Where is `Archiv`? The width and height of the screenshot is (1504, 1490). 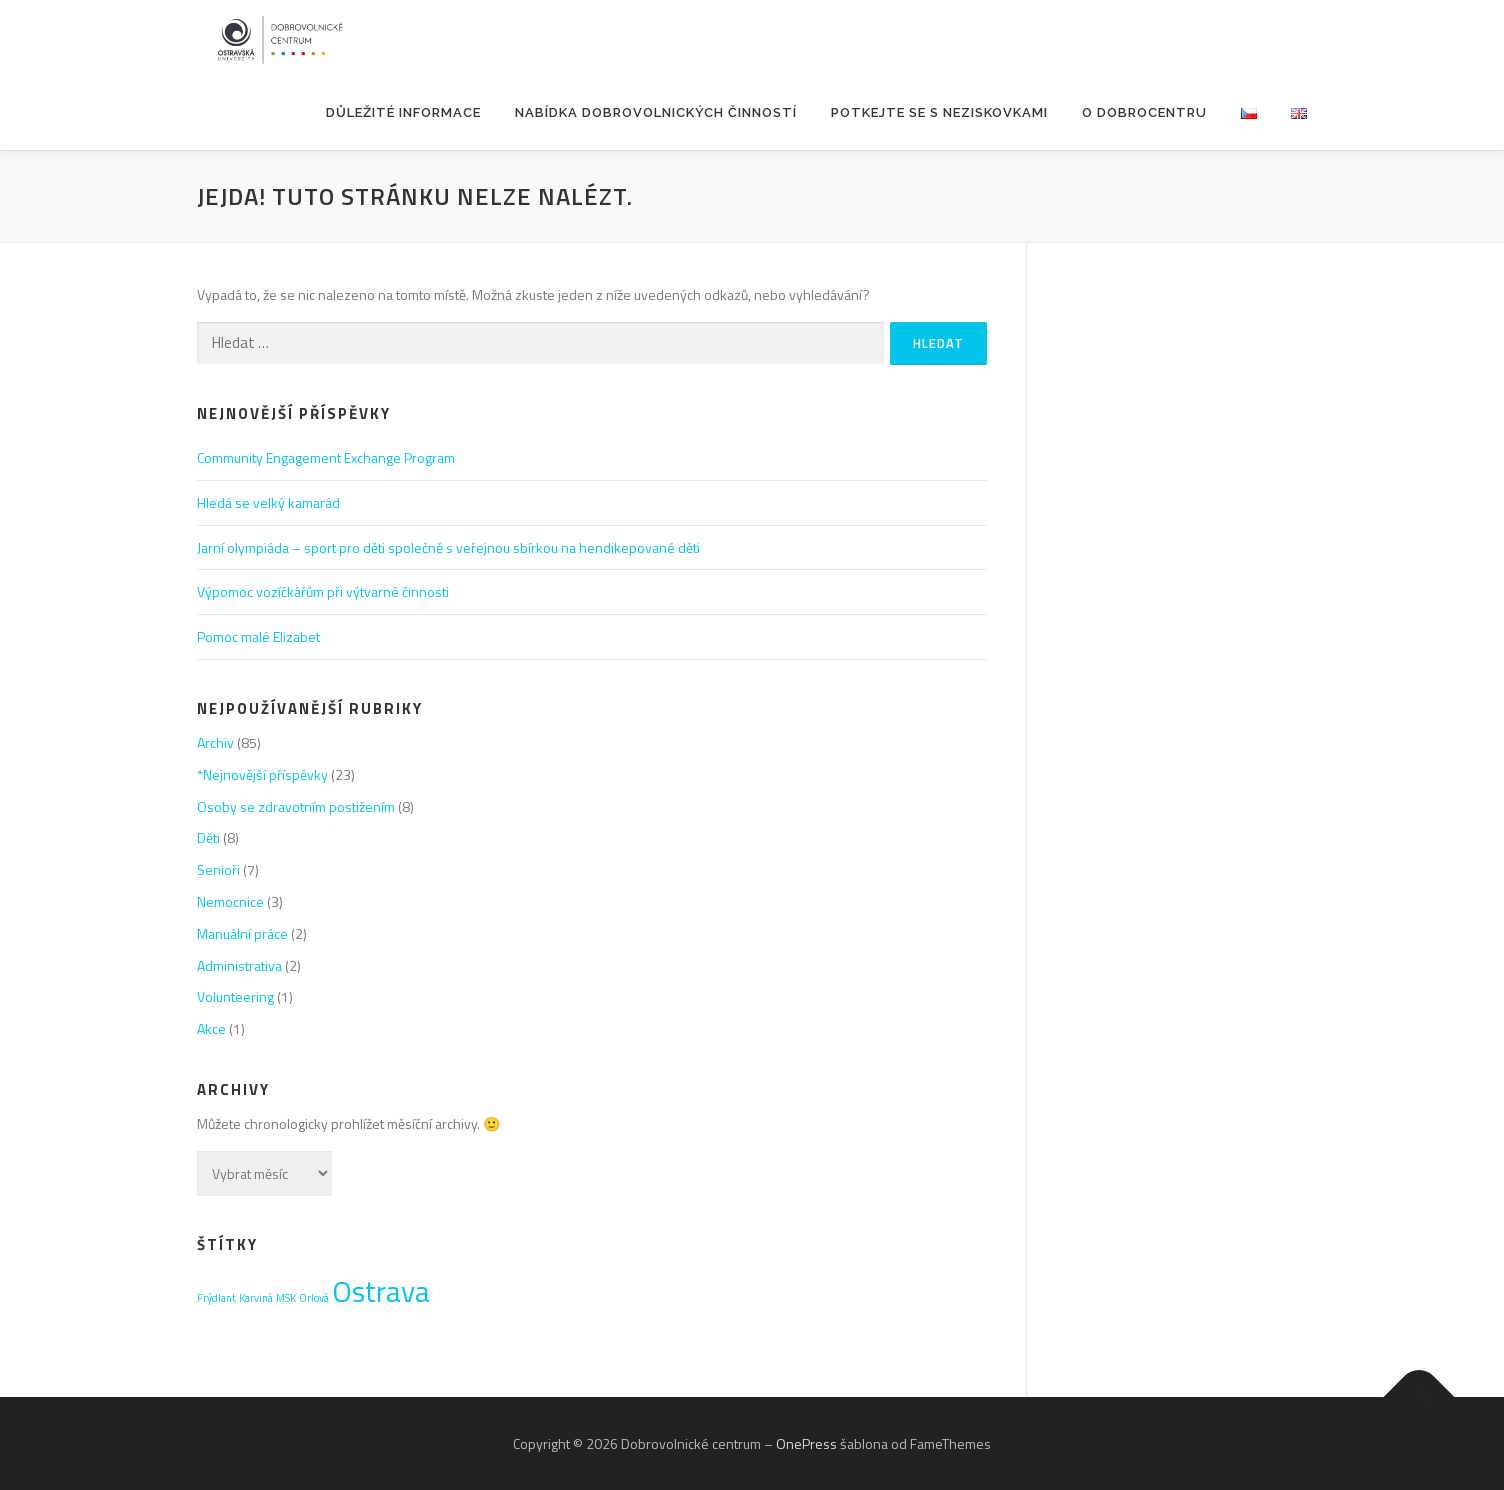 Archiv is located at coordinates (215, 742).